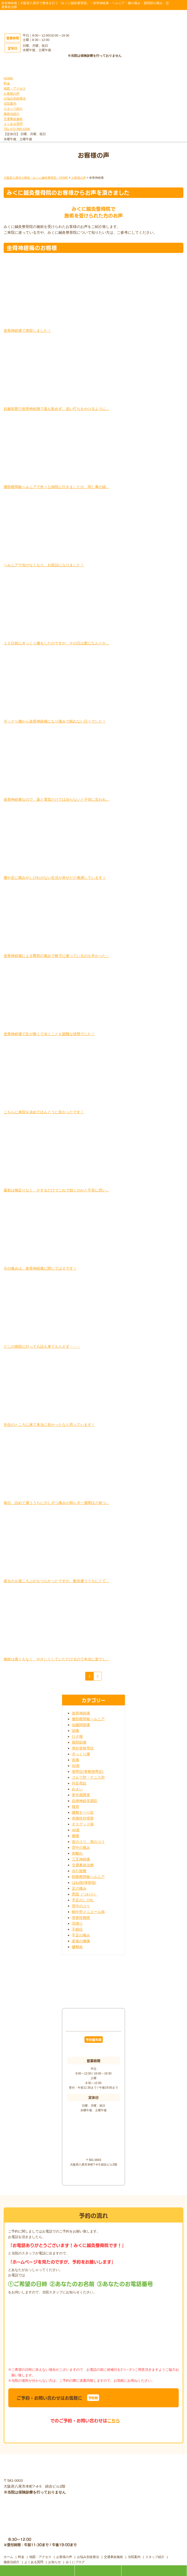 Image resolution: width=187 pixels, height=2576 pixels. I want to click on 妊娠初期で坐骨神経痛で薬も飲めず、追い打ちをかけるように..., so click(56, 409).